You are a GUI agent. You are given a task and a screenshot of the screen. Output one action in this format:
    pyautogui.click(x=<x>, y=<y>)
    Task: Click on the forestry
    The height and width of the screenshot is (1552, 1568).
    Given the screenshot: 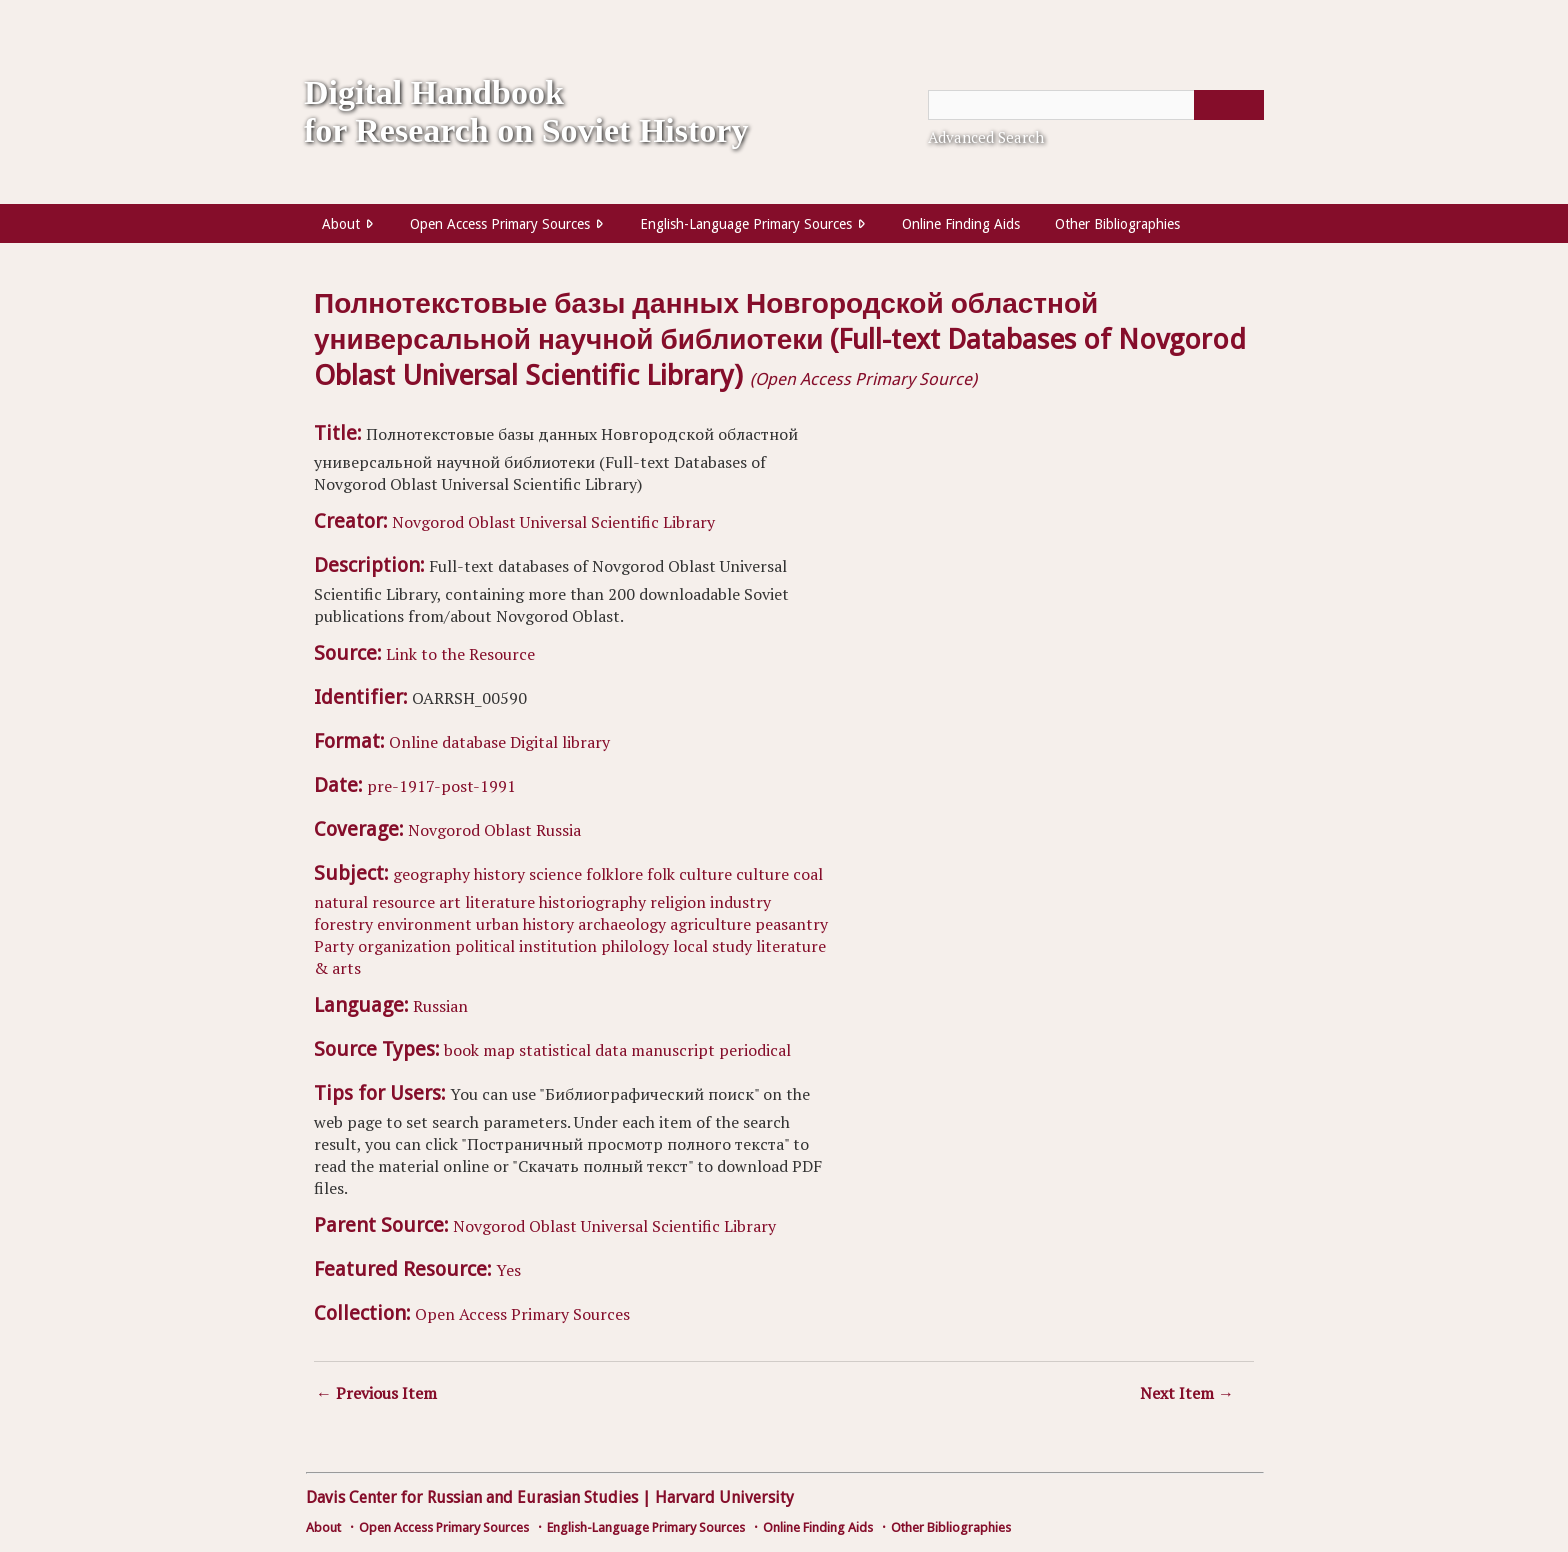 What is the action you would take?
    pyautogui.click(x=343, y=924)
    